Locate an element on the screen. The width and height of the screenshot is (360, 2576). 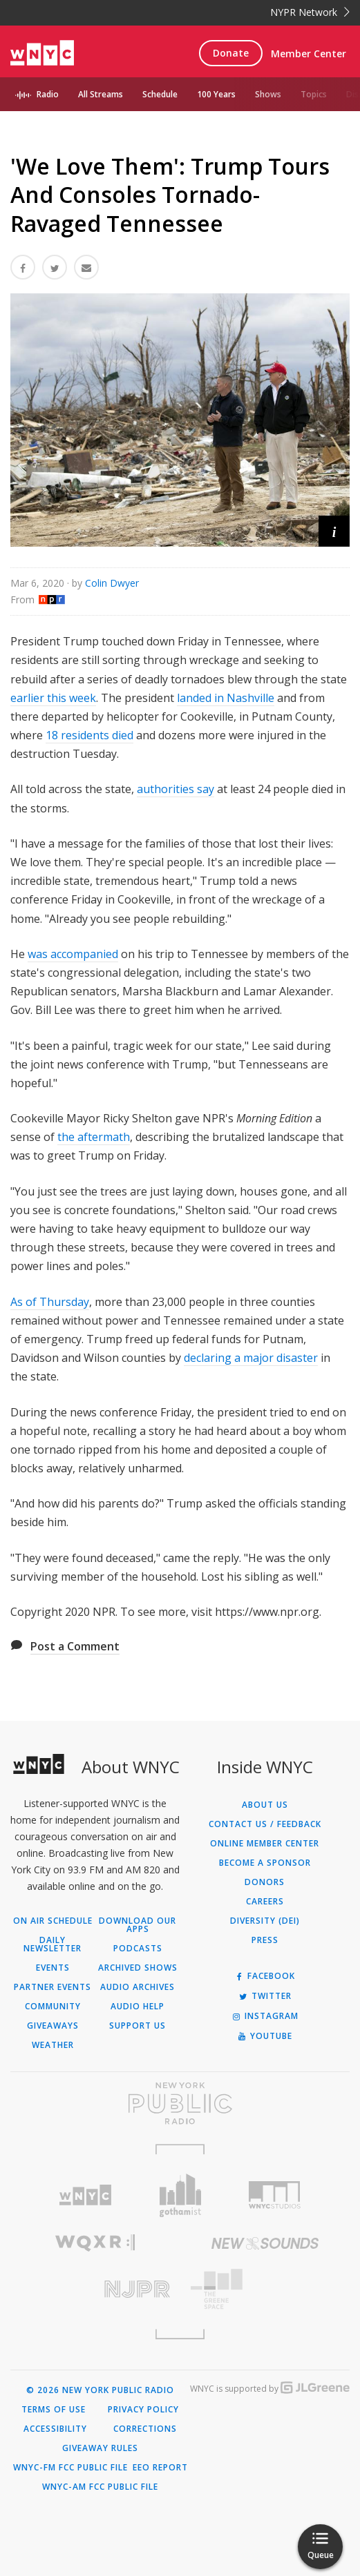
[Visit WNYC Studios (Opens in new window)] is located at coordinates (274, 2195).